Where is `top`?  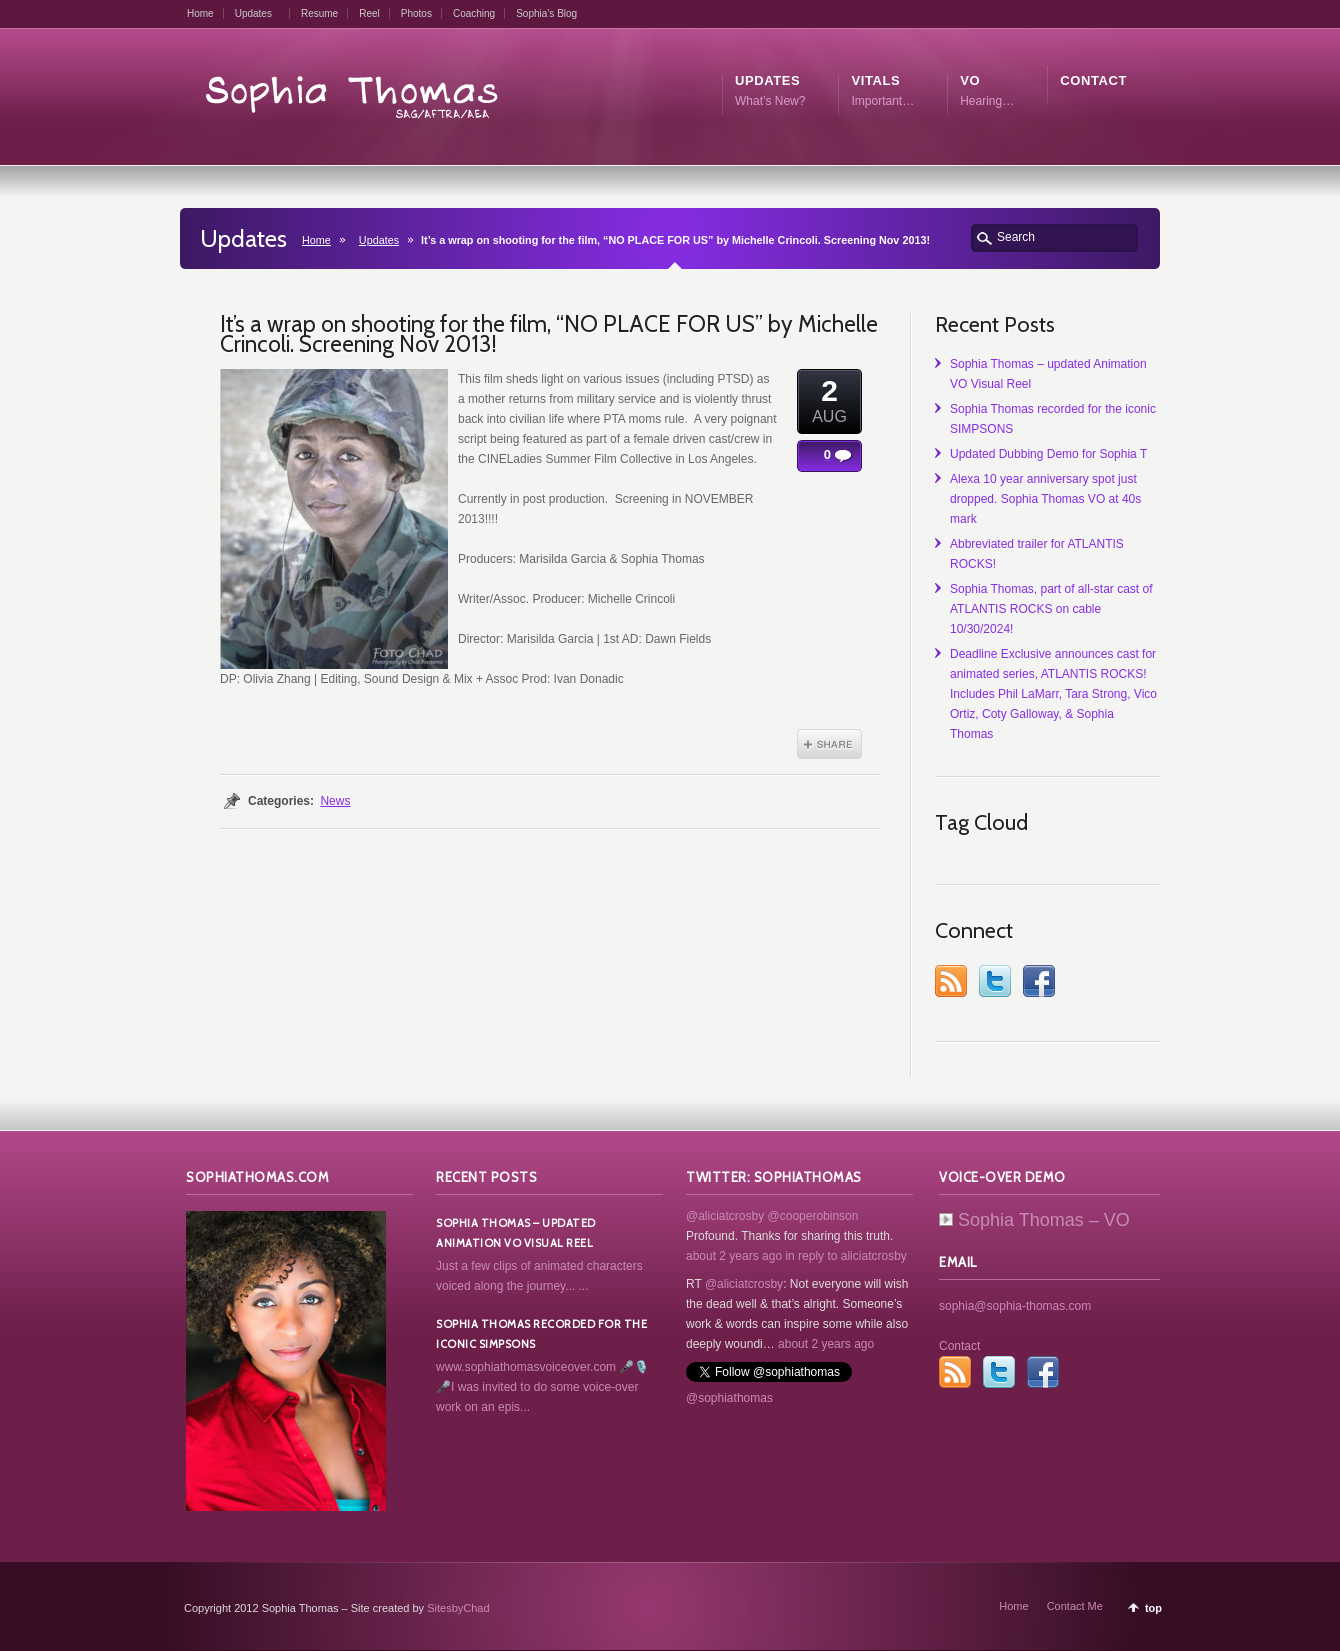 top is located at coordinates (1153, 1608).